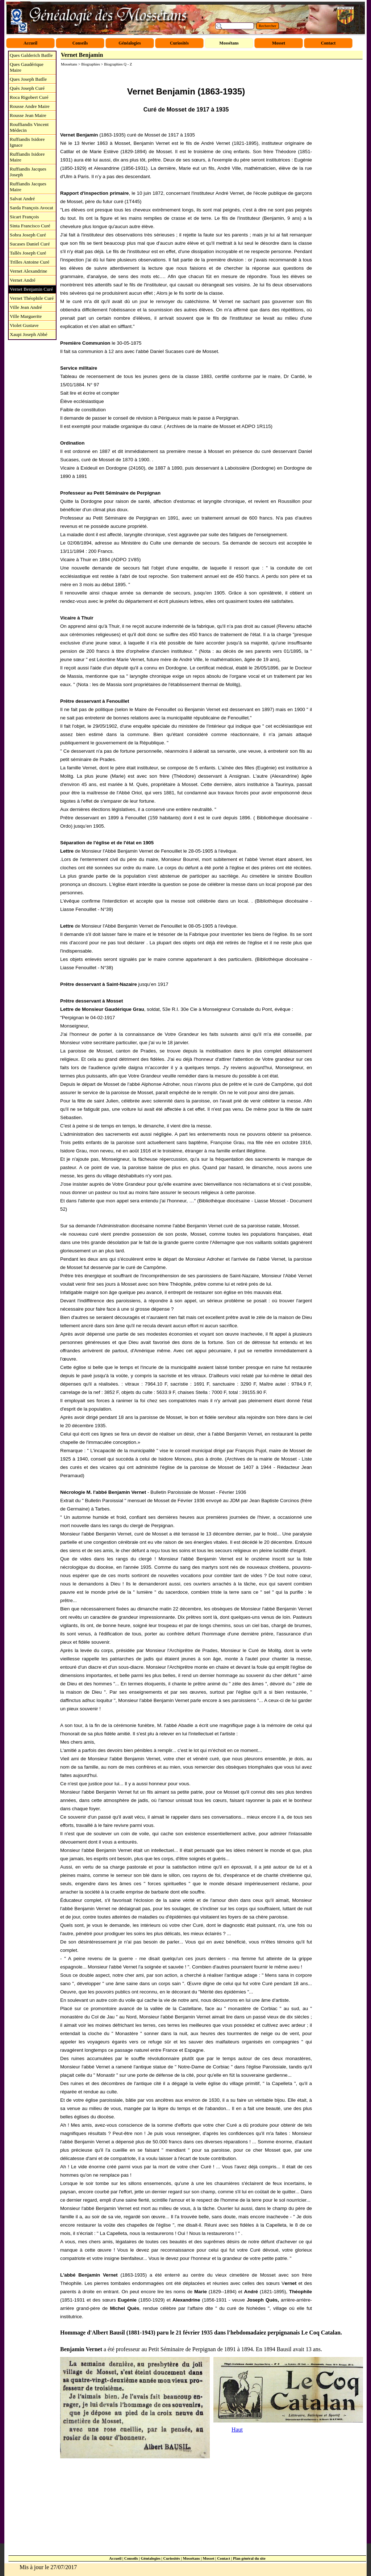 Image resolution: width=371 pixels, height=2576 pixels. I want to click on Conseils, so click(131, 2558).